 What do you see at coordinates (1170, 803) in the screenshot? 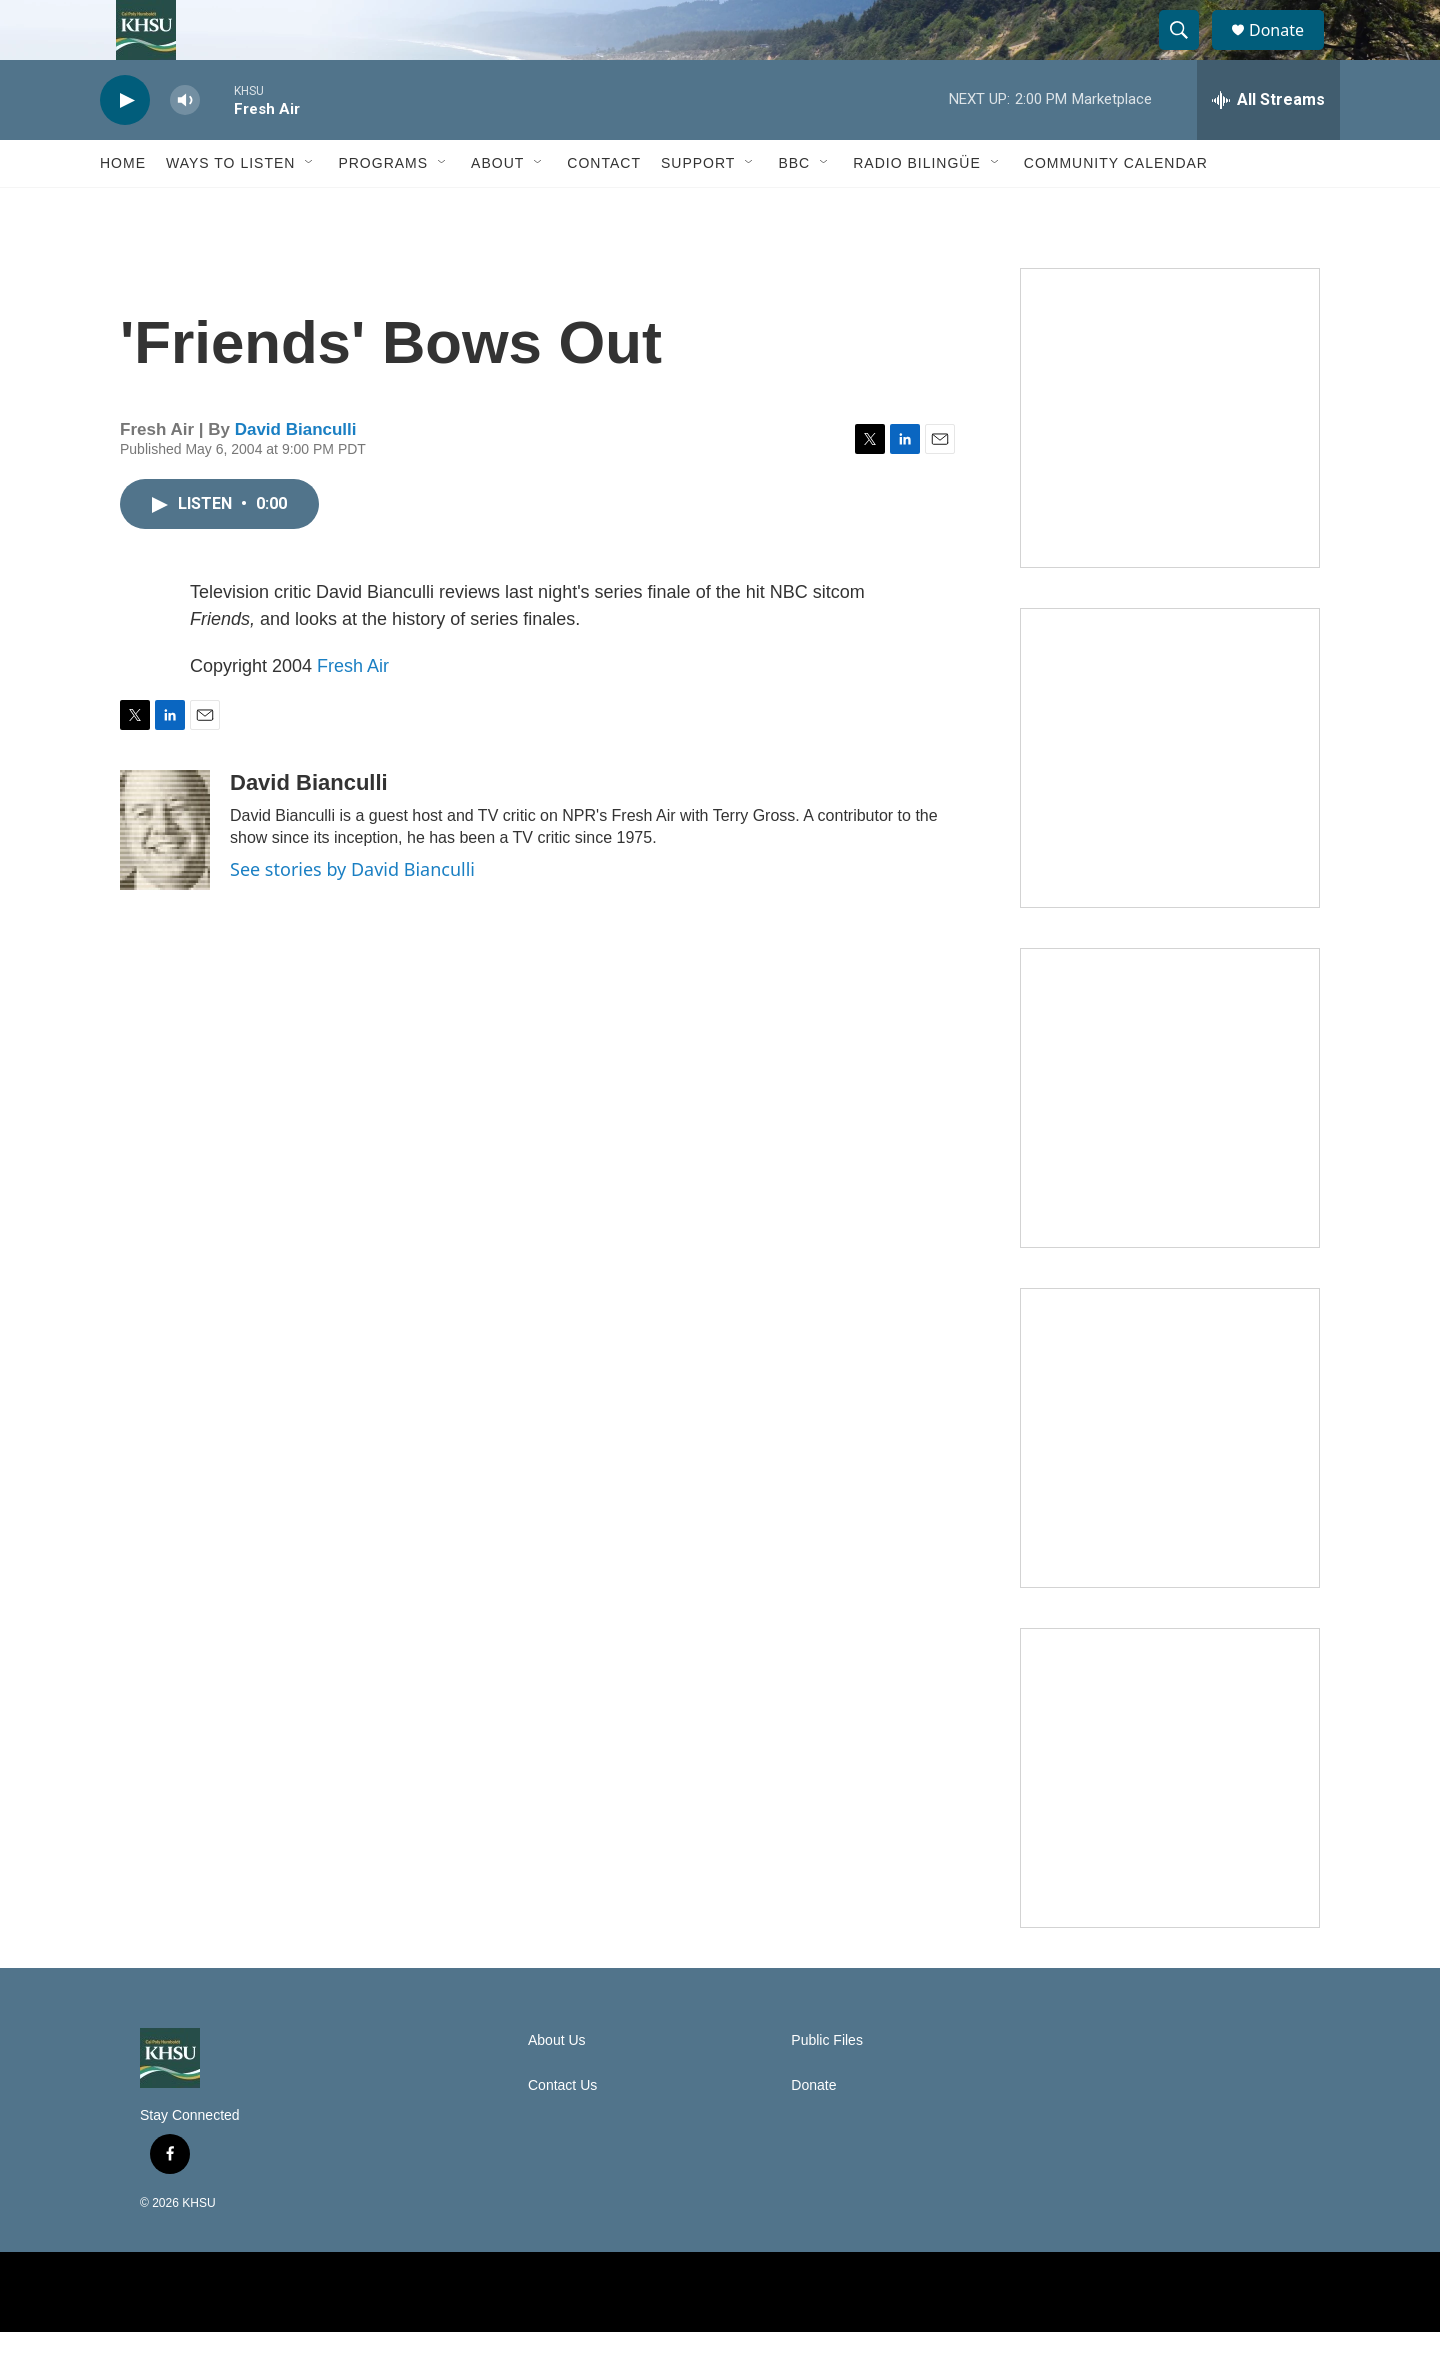
I see `[North Coast Conversations]` at bounding box center [1170, 803].